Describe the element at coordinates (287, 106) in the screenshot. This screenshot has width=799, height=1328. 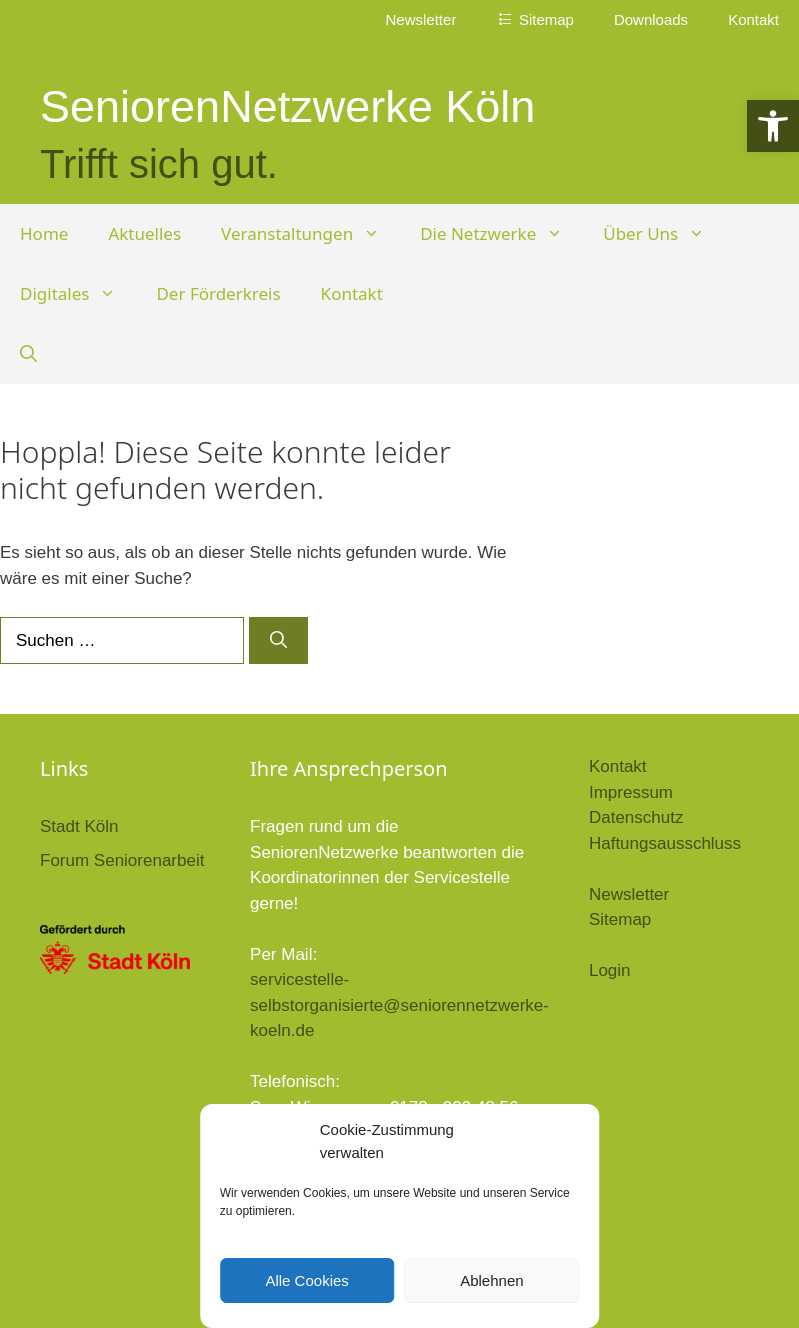
I see `SeniorenNetzwerke Köln [link]` at that location.